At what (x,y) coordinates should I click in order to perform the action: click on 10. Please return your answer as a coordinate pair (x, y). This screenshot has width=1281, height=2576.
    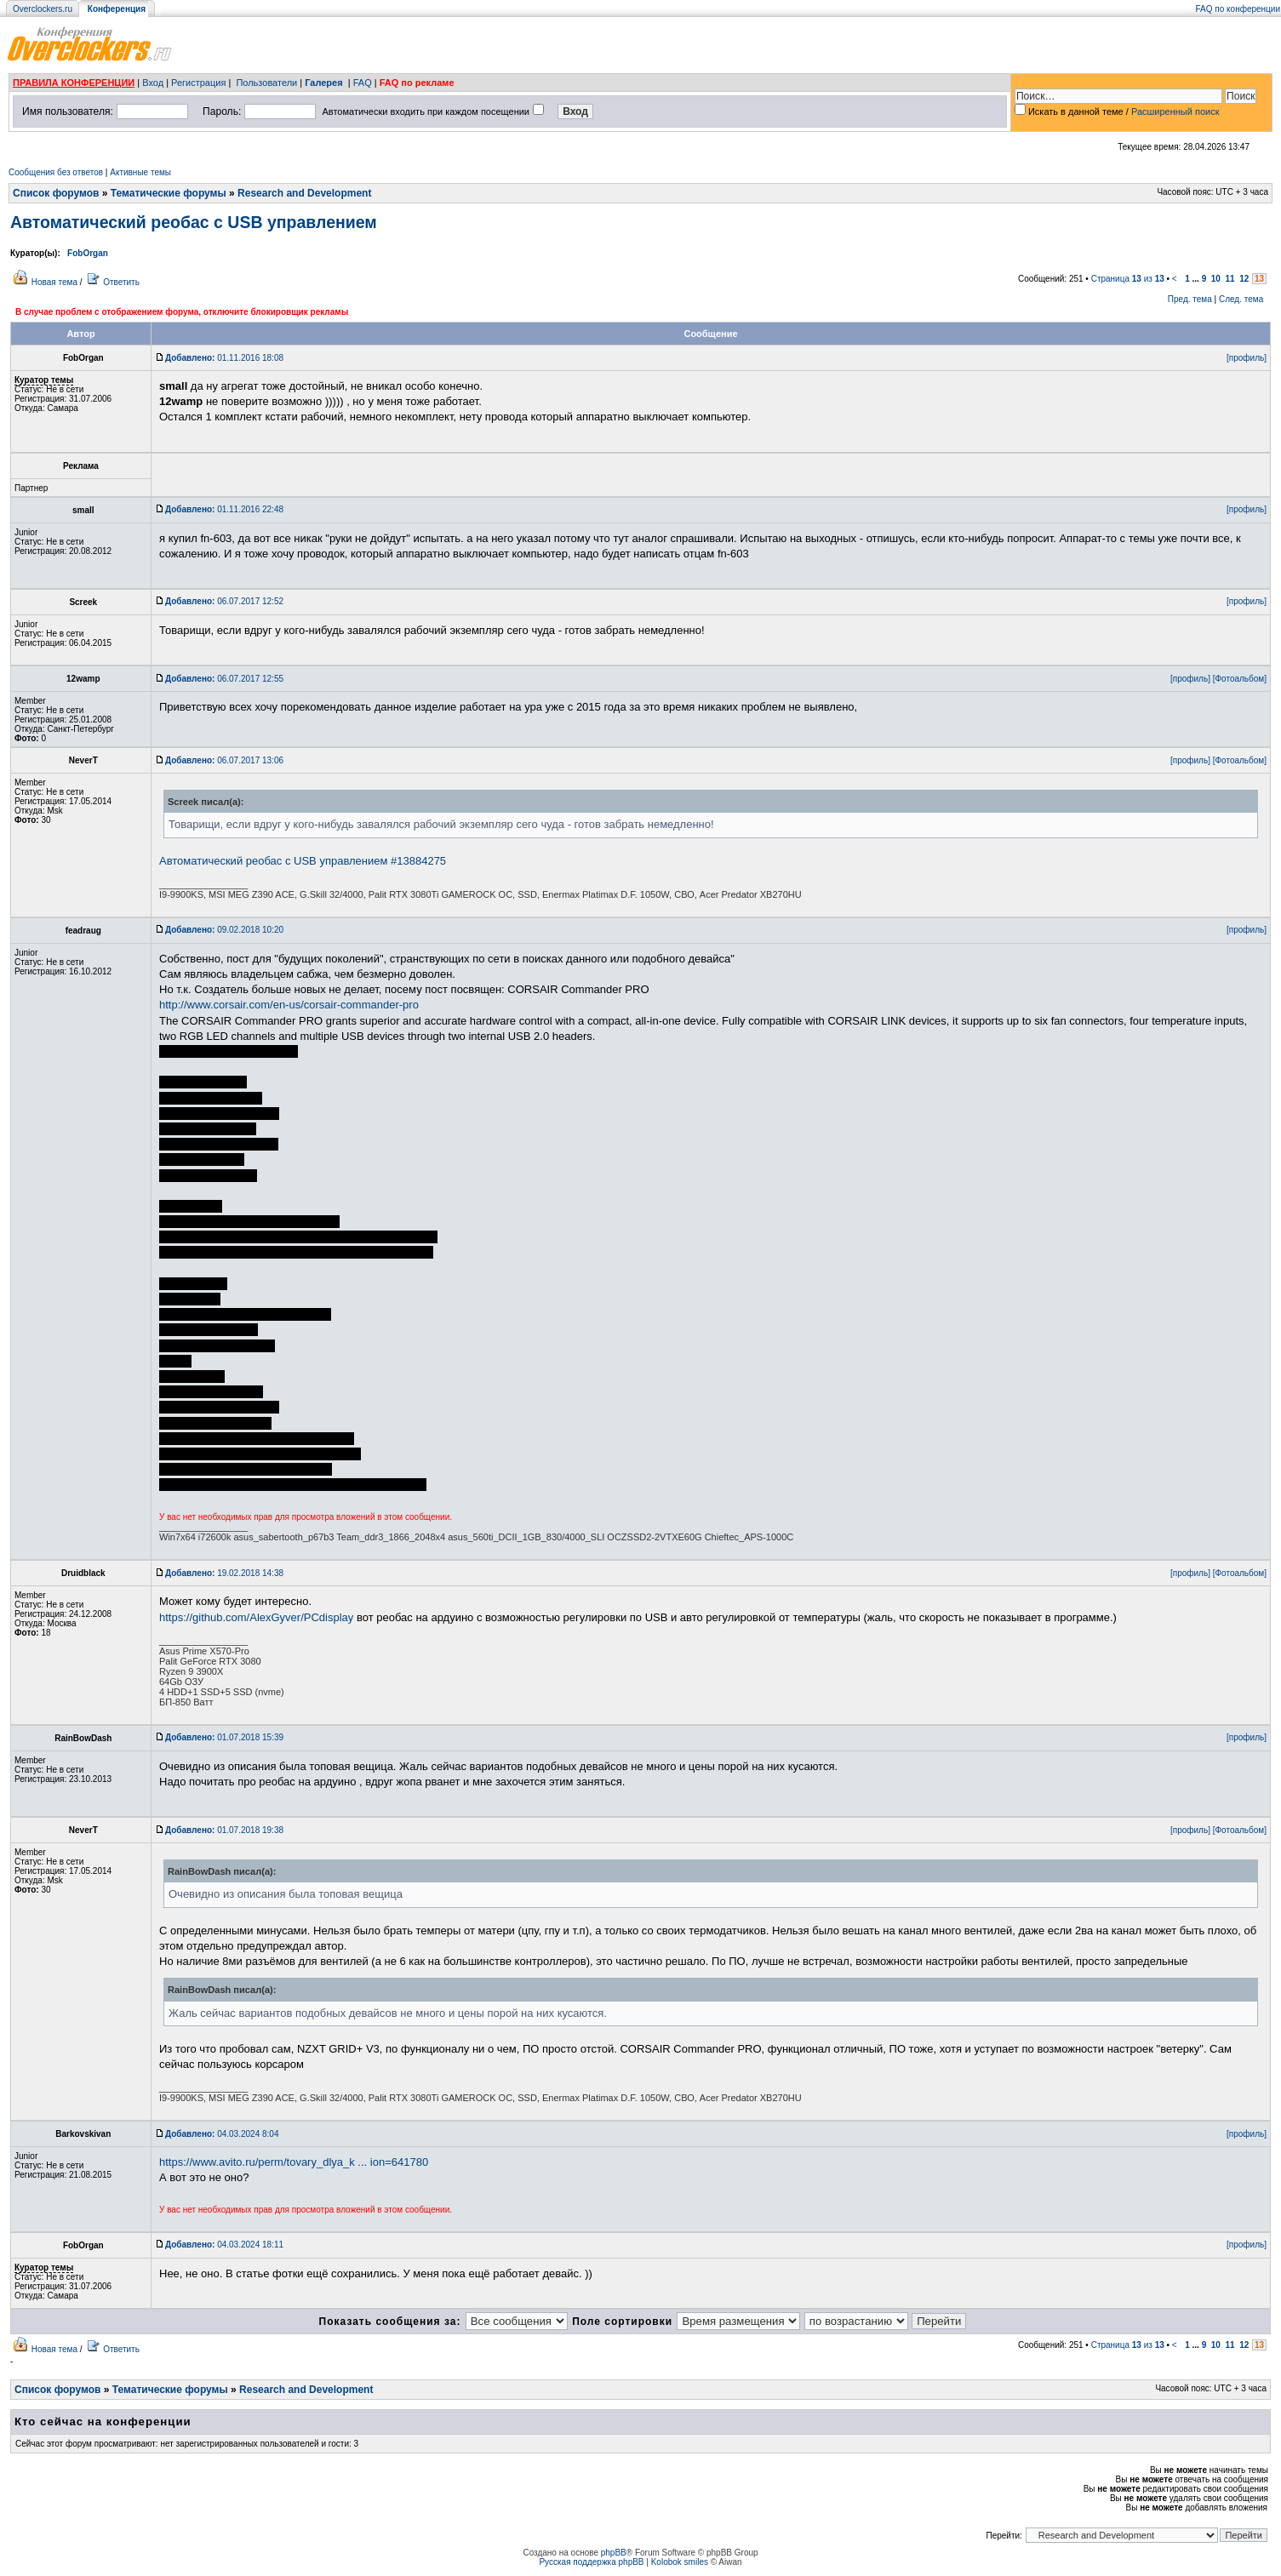
    Looking at the image, I should click on (1216, 278).